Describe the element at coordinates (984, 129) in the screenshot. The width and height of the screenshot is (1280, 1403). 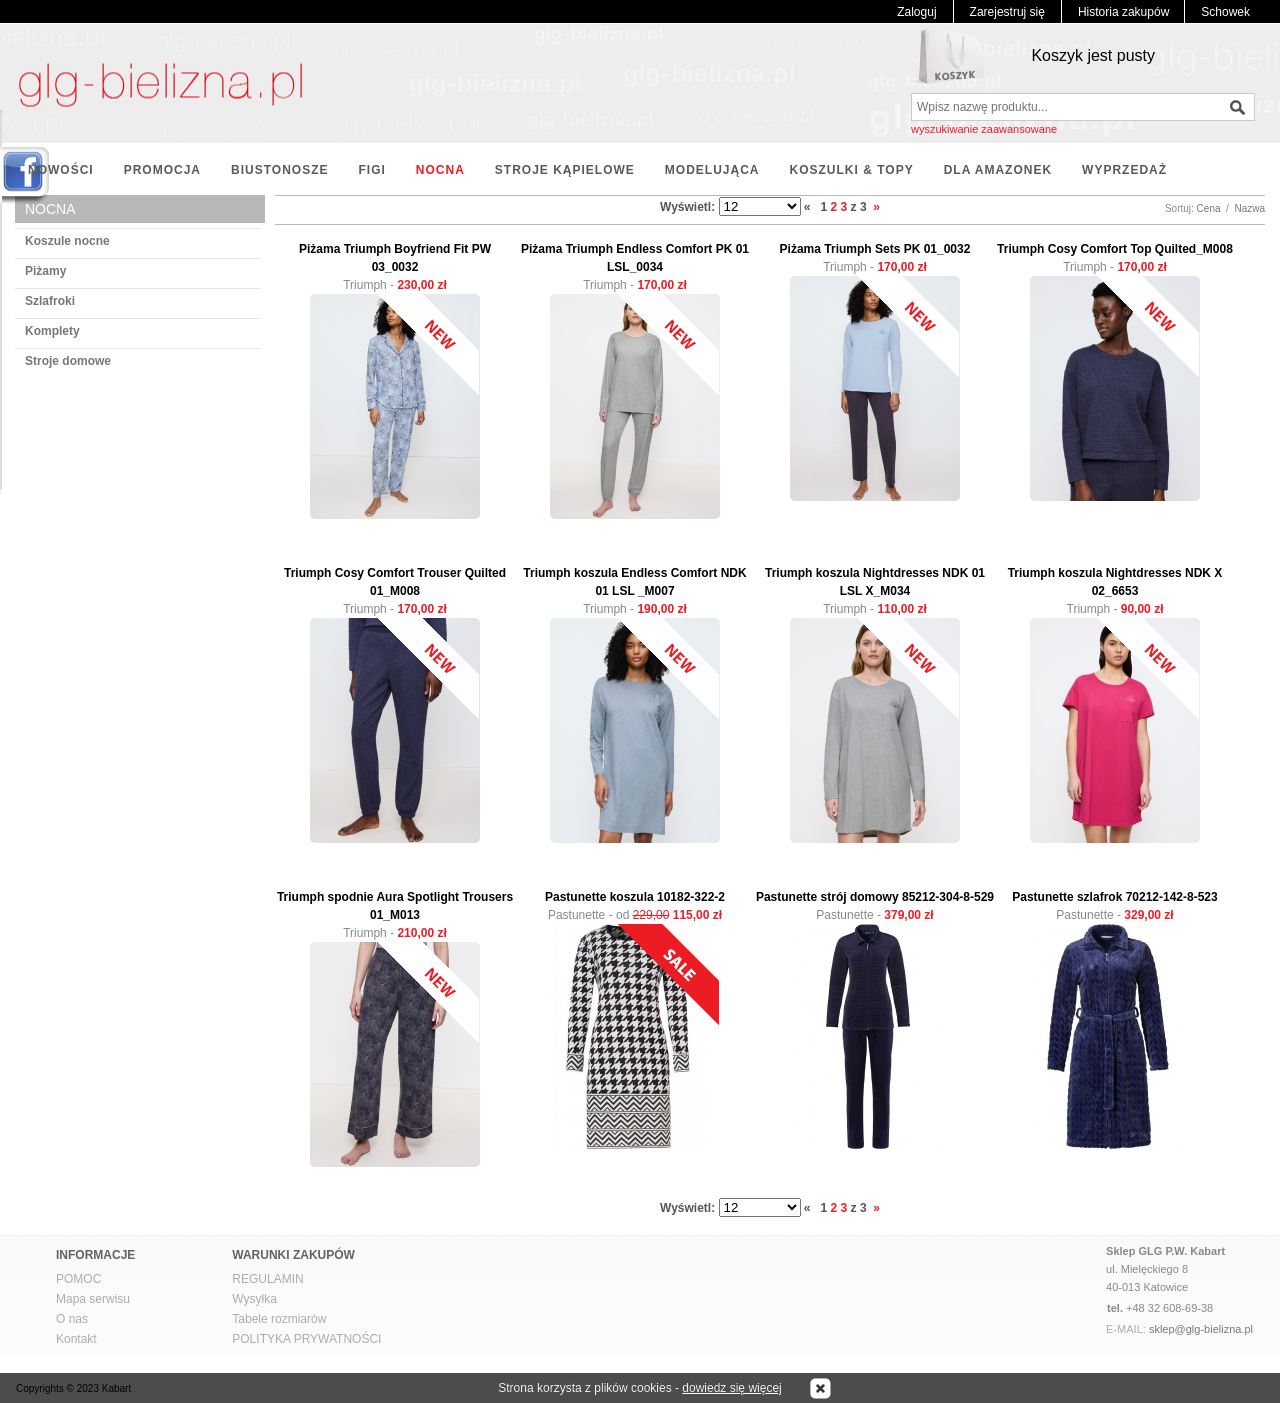
I see `wyszukiwanie zaawansowane` at that location.